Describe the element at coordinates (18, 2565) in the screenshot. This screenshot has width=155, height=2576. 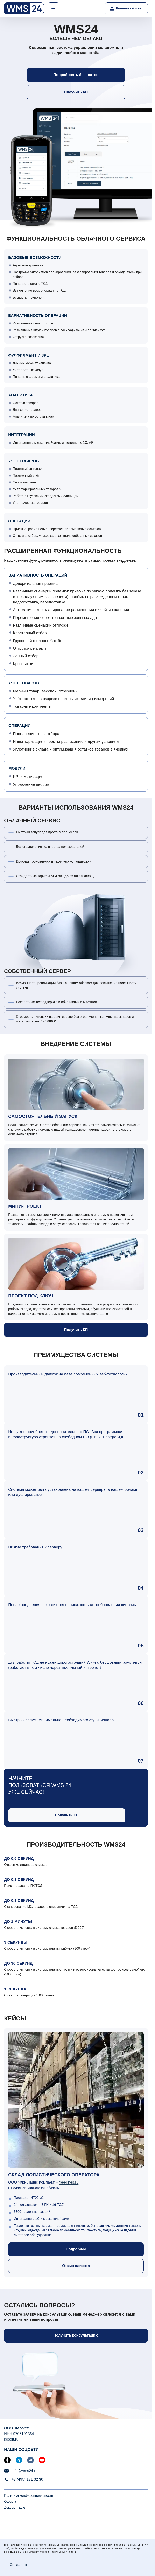
I see `Согласен` at that location.